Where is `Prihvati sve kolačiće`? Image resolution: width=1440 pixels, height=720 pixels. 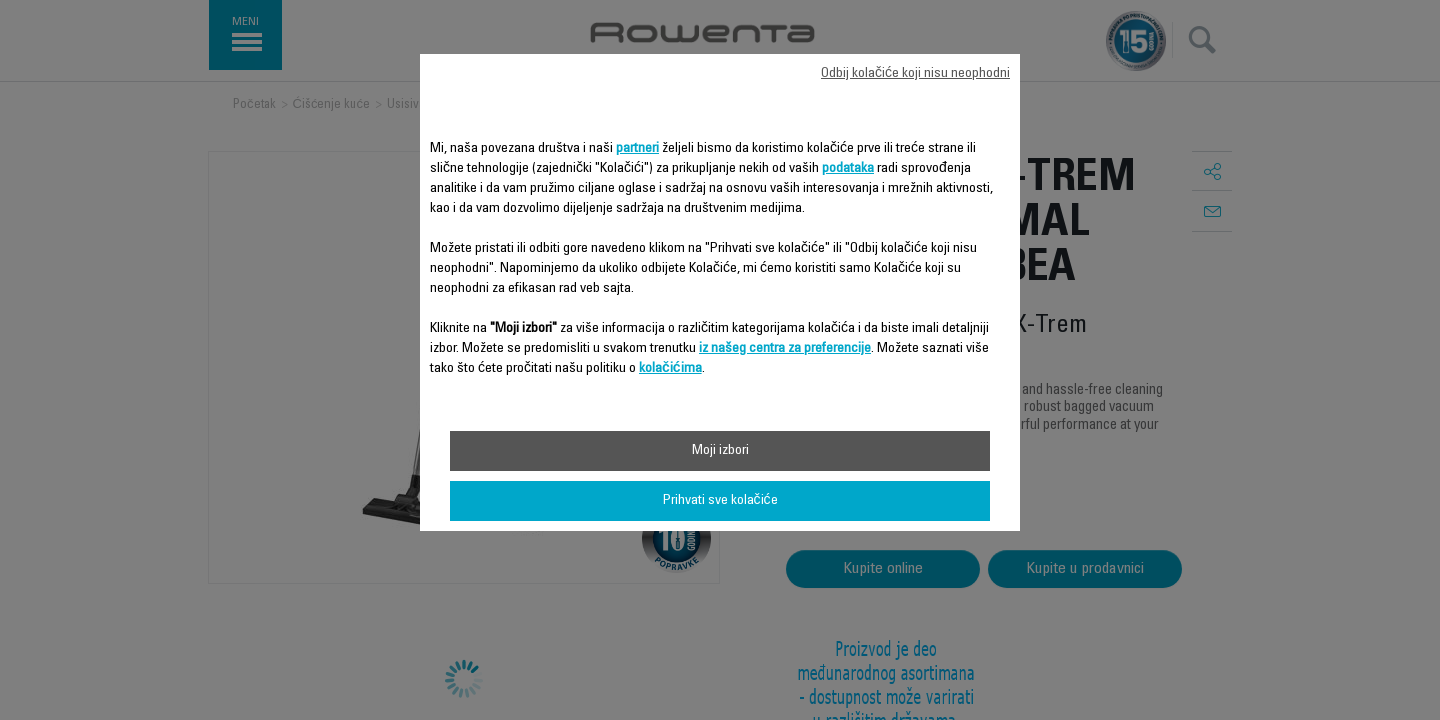 Prihvati sve kolačiće is located at coordinates (720, 501).